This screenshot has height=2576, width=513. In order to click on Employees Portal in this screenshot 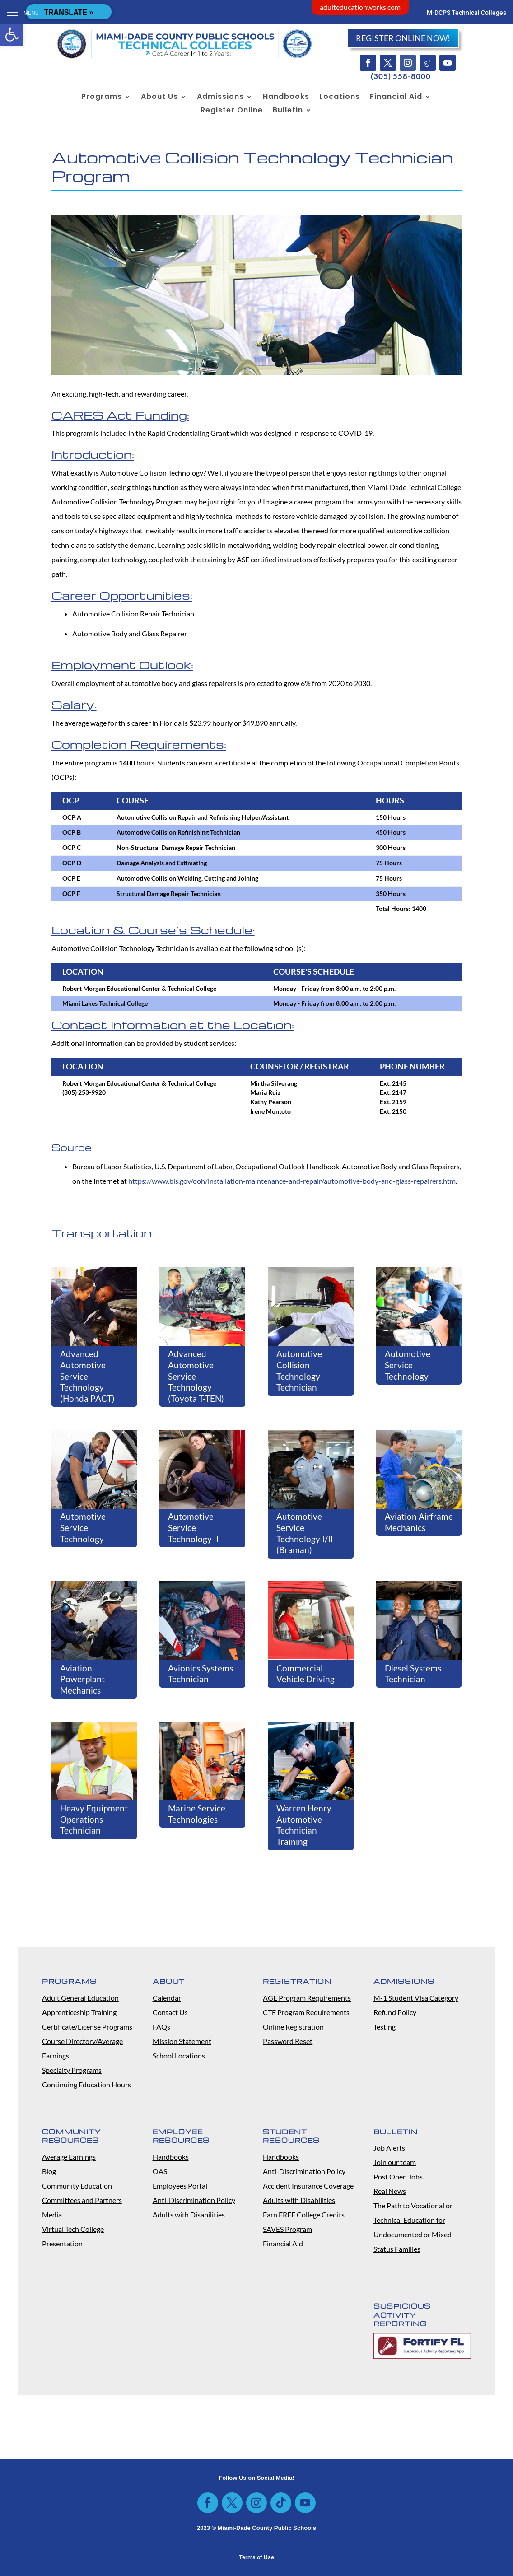, I will do `click(180, 2185)`.